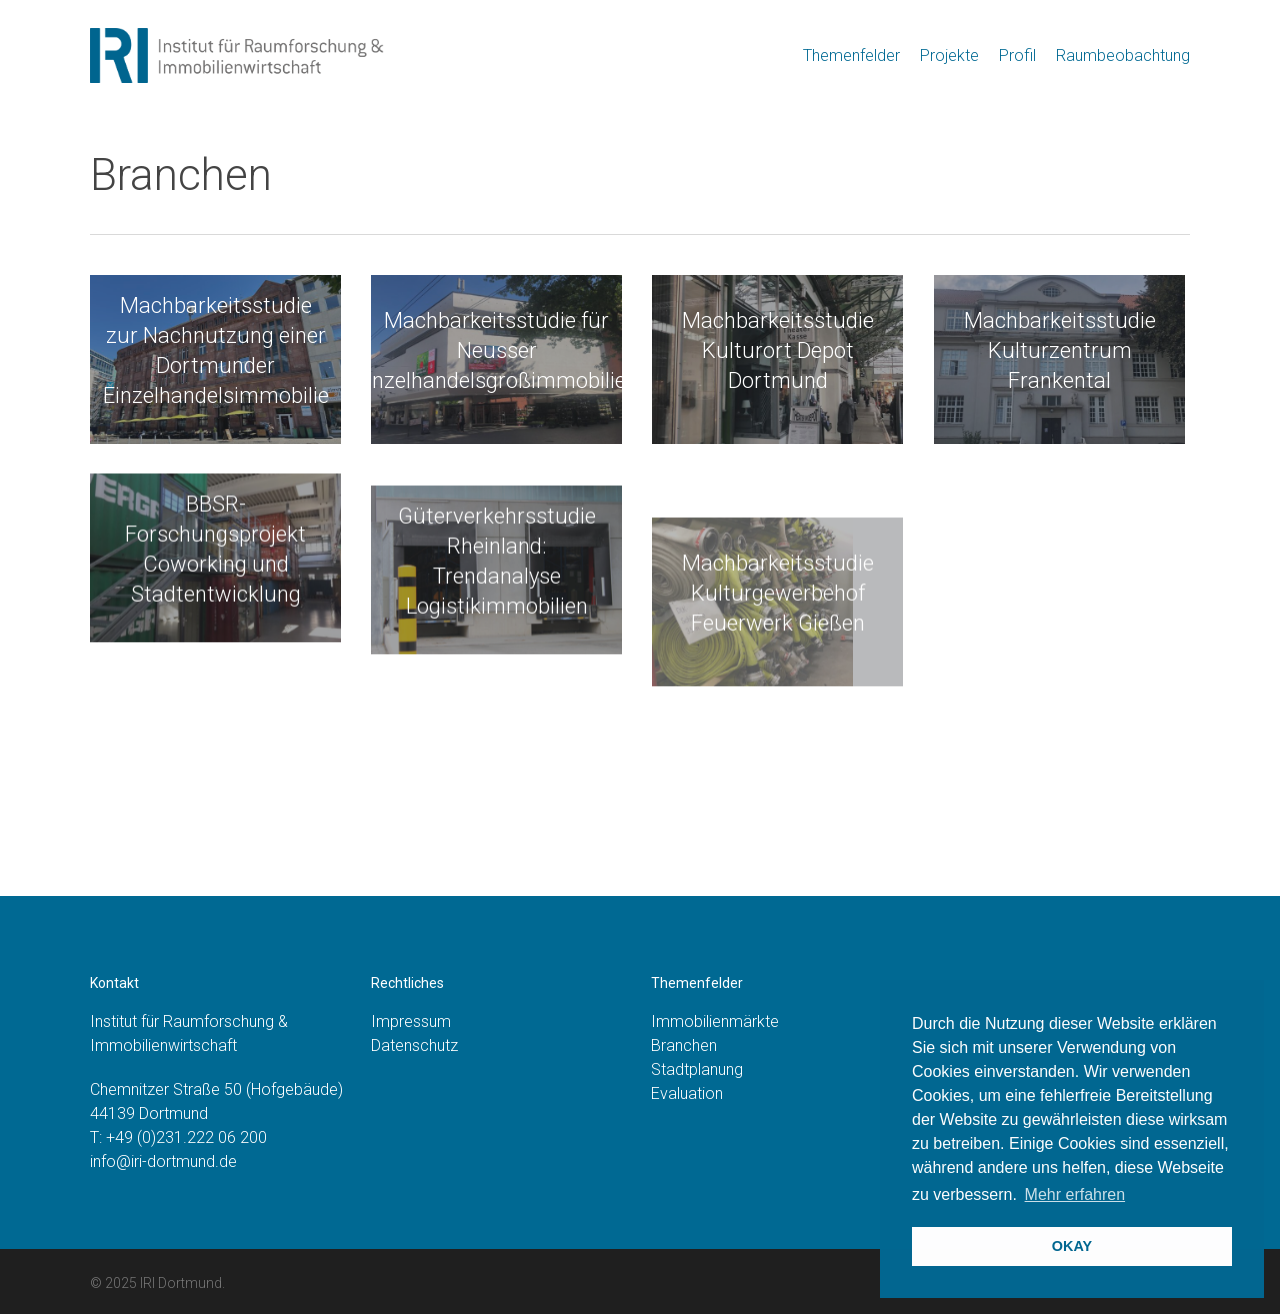 This screenshot has width=1280, height=1314. What do you see at coordinates (715, 1021) in the screenshot?
I see `Immobilienmärkte` at bounding box center [715, 1021].